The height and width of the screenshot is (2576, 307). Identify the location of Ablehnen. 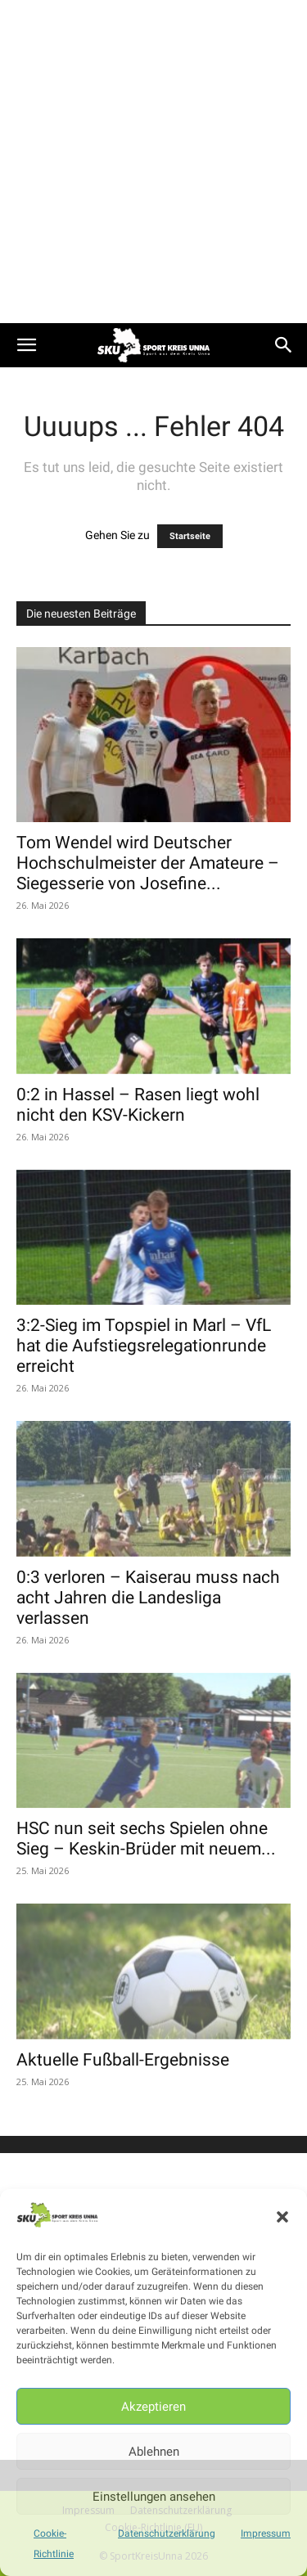
(154, 2451).